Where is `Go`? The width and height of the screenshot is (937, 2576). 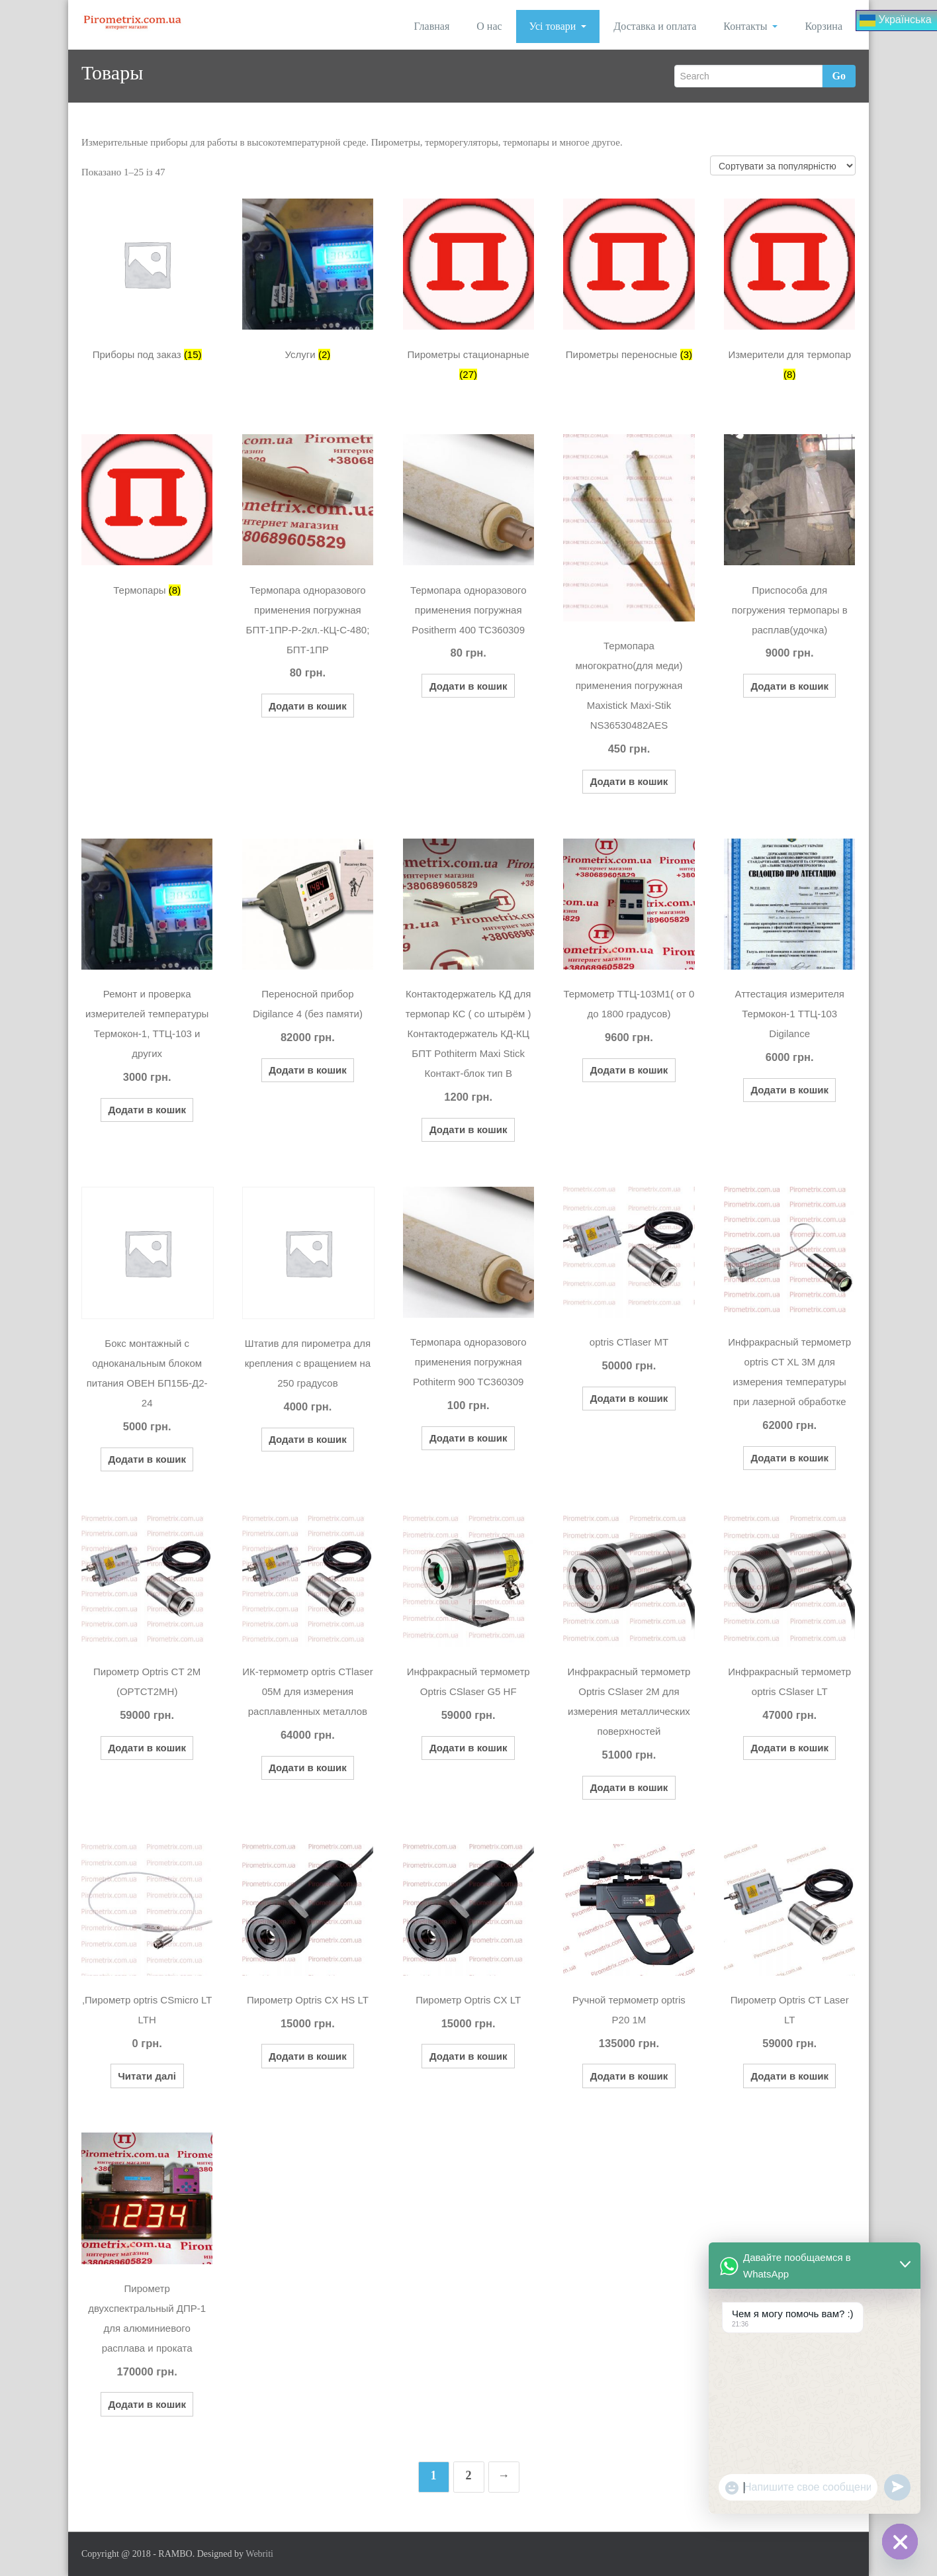
Go is located at coordinates (839, 75).